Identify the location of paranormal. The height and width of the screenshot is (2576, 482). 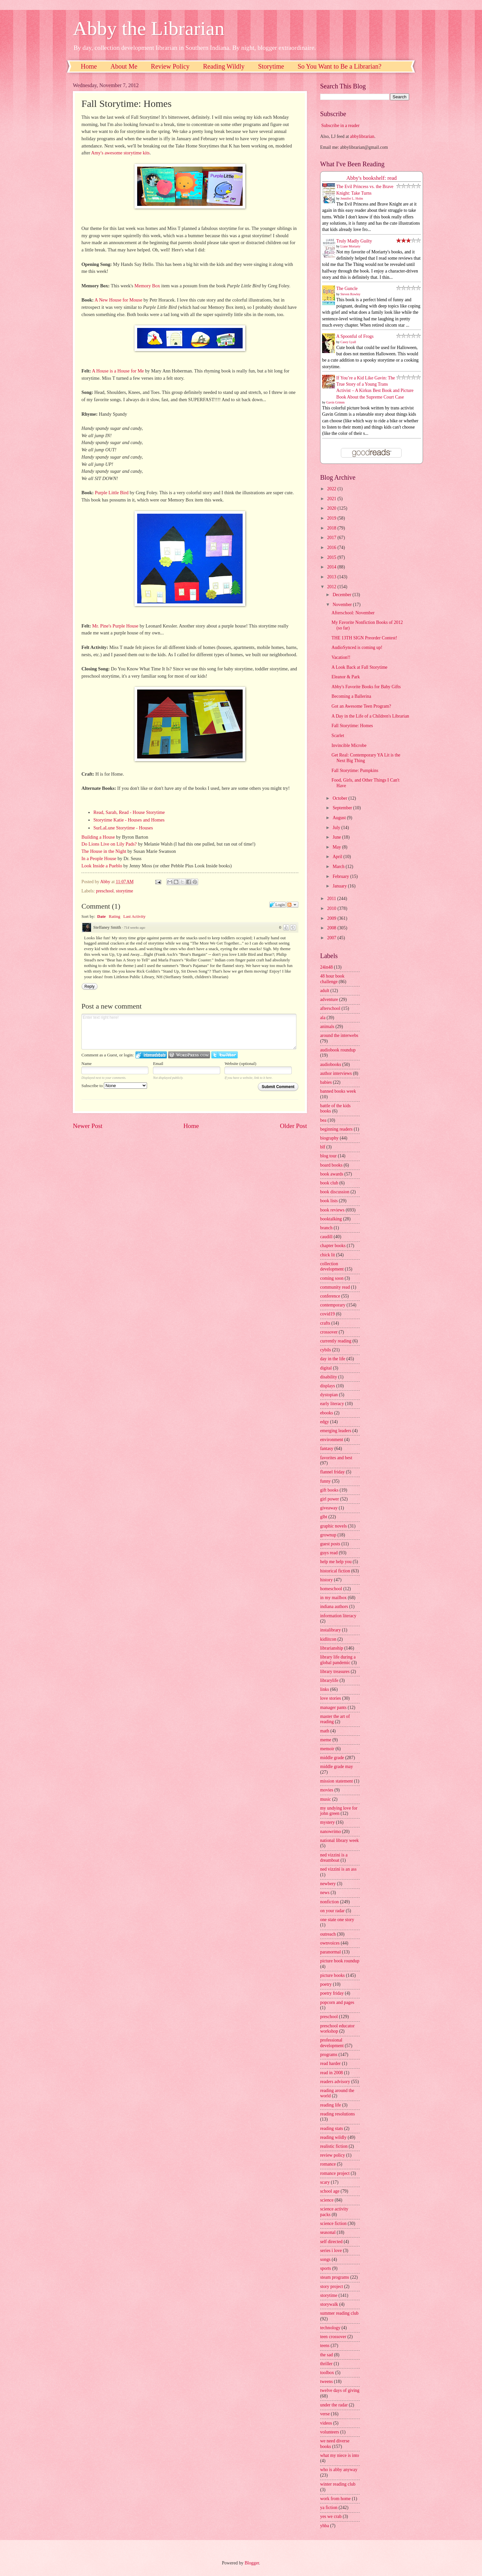
(330, 1951).